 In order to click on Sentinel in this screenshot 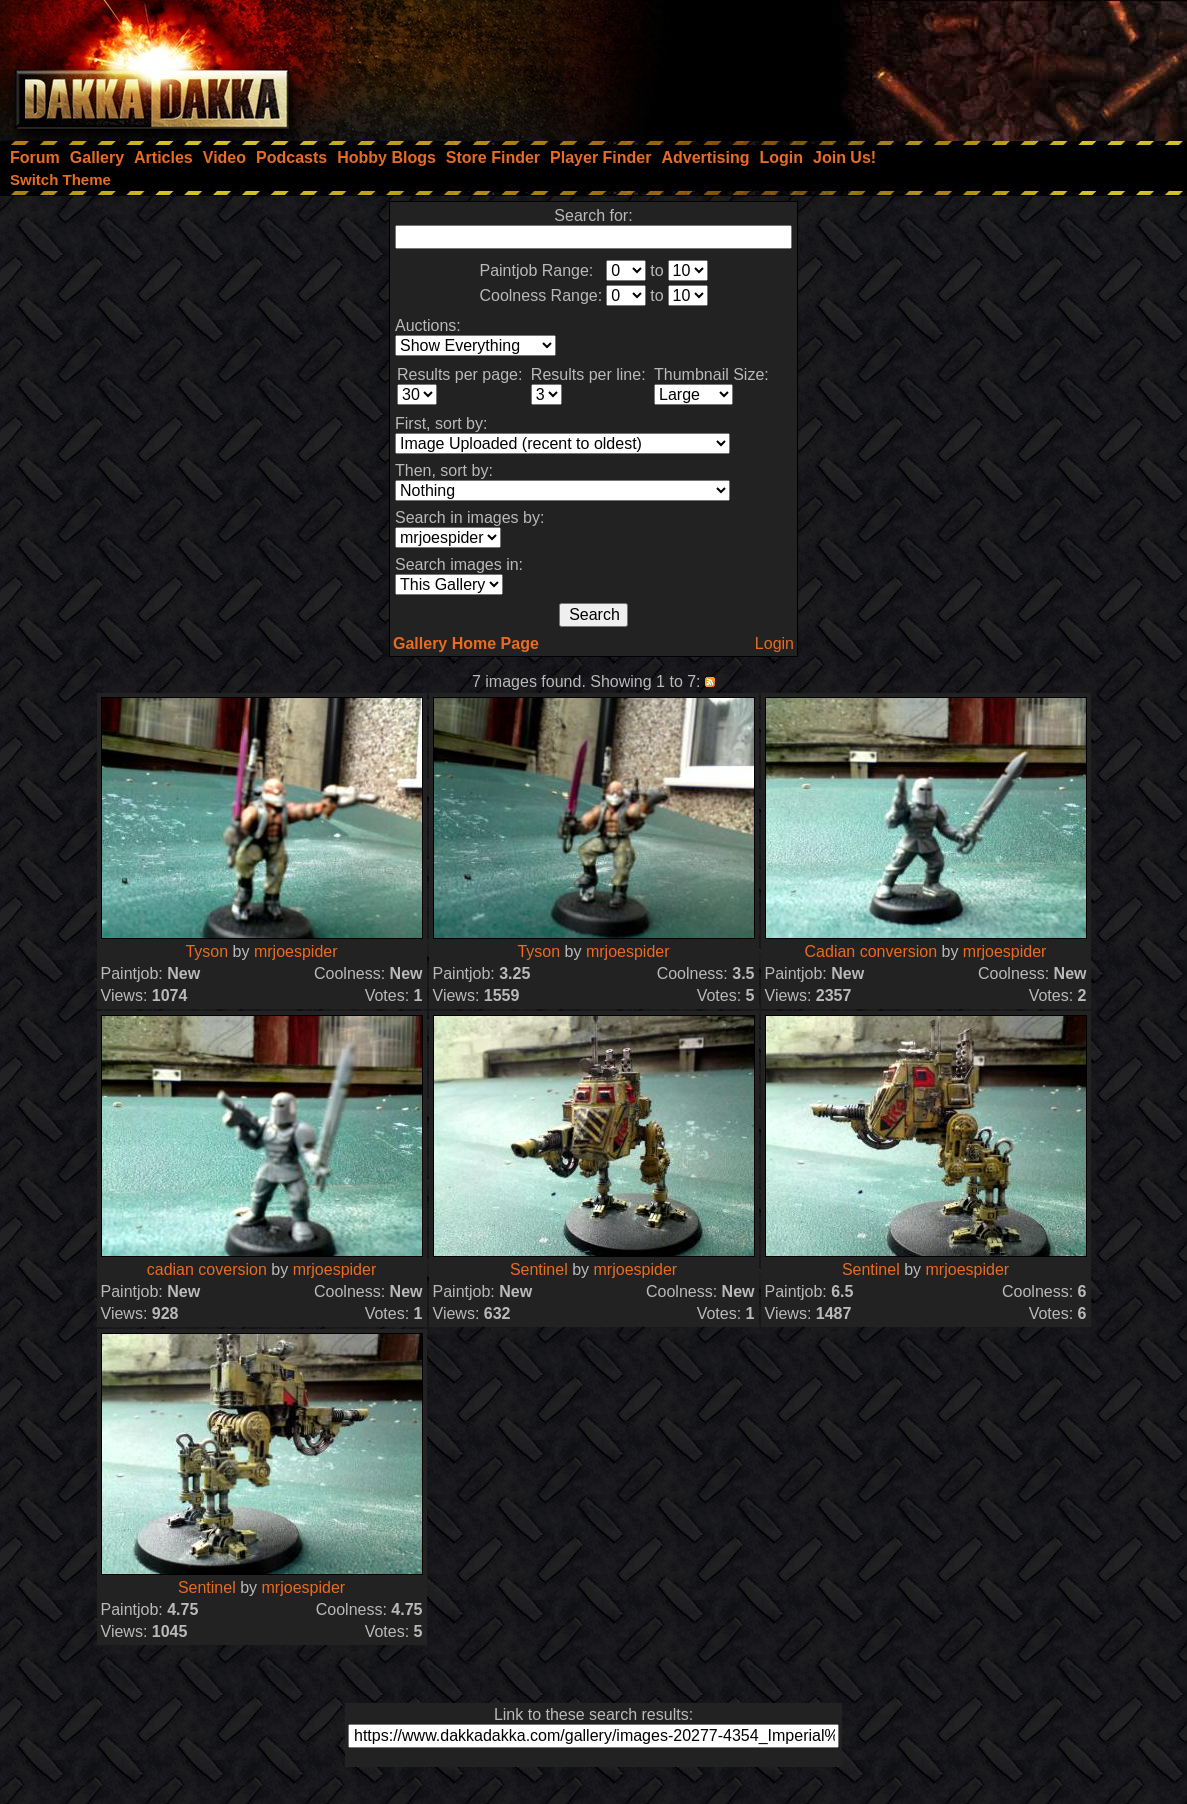, I will do `click(539, 1269)`.